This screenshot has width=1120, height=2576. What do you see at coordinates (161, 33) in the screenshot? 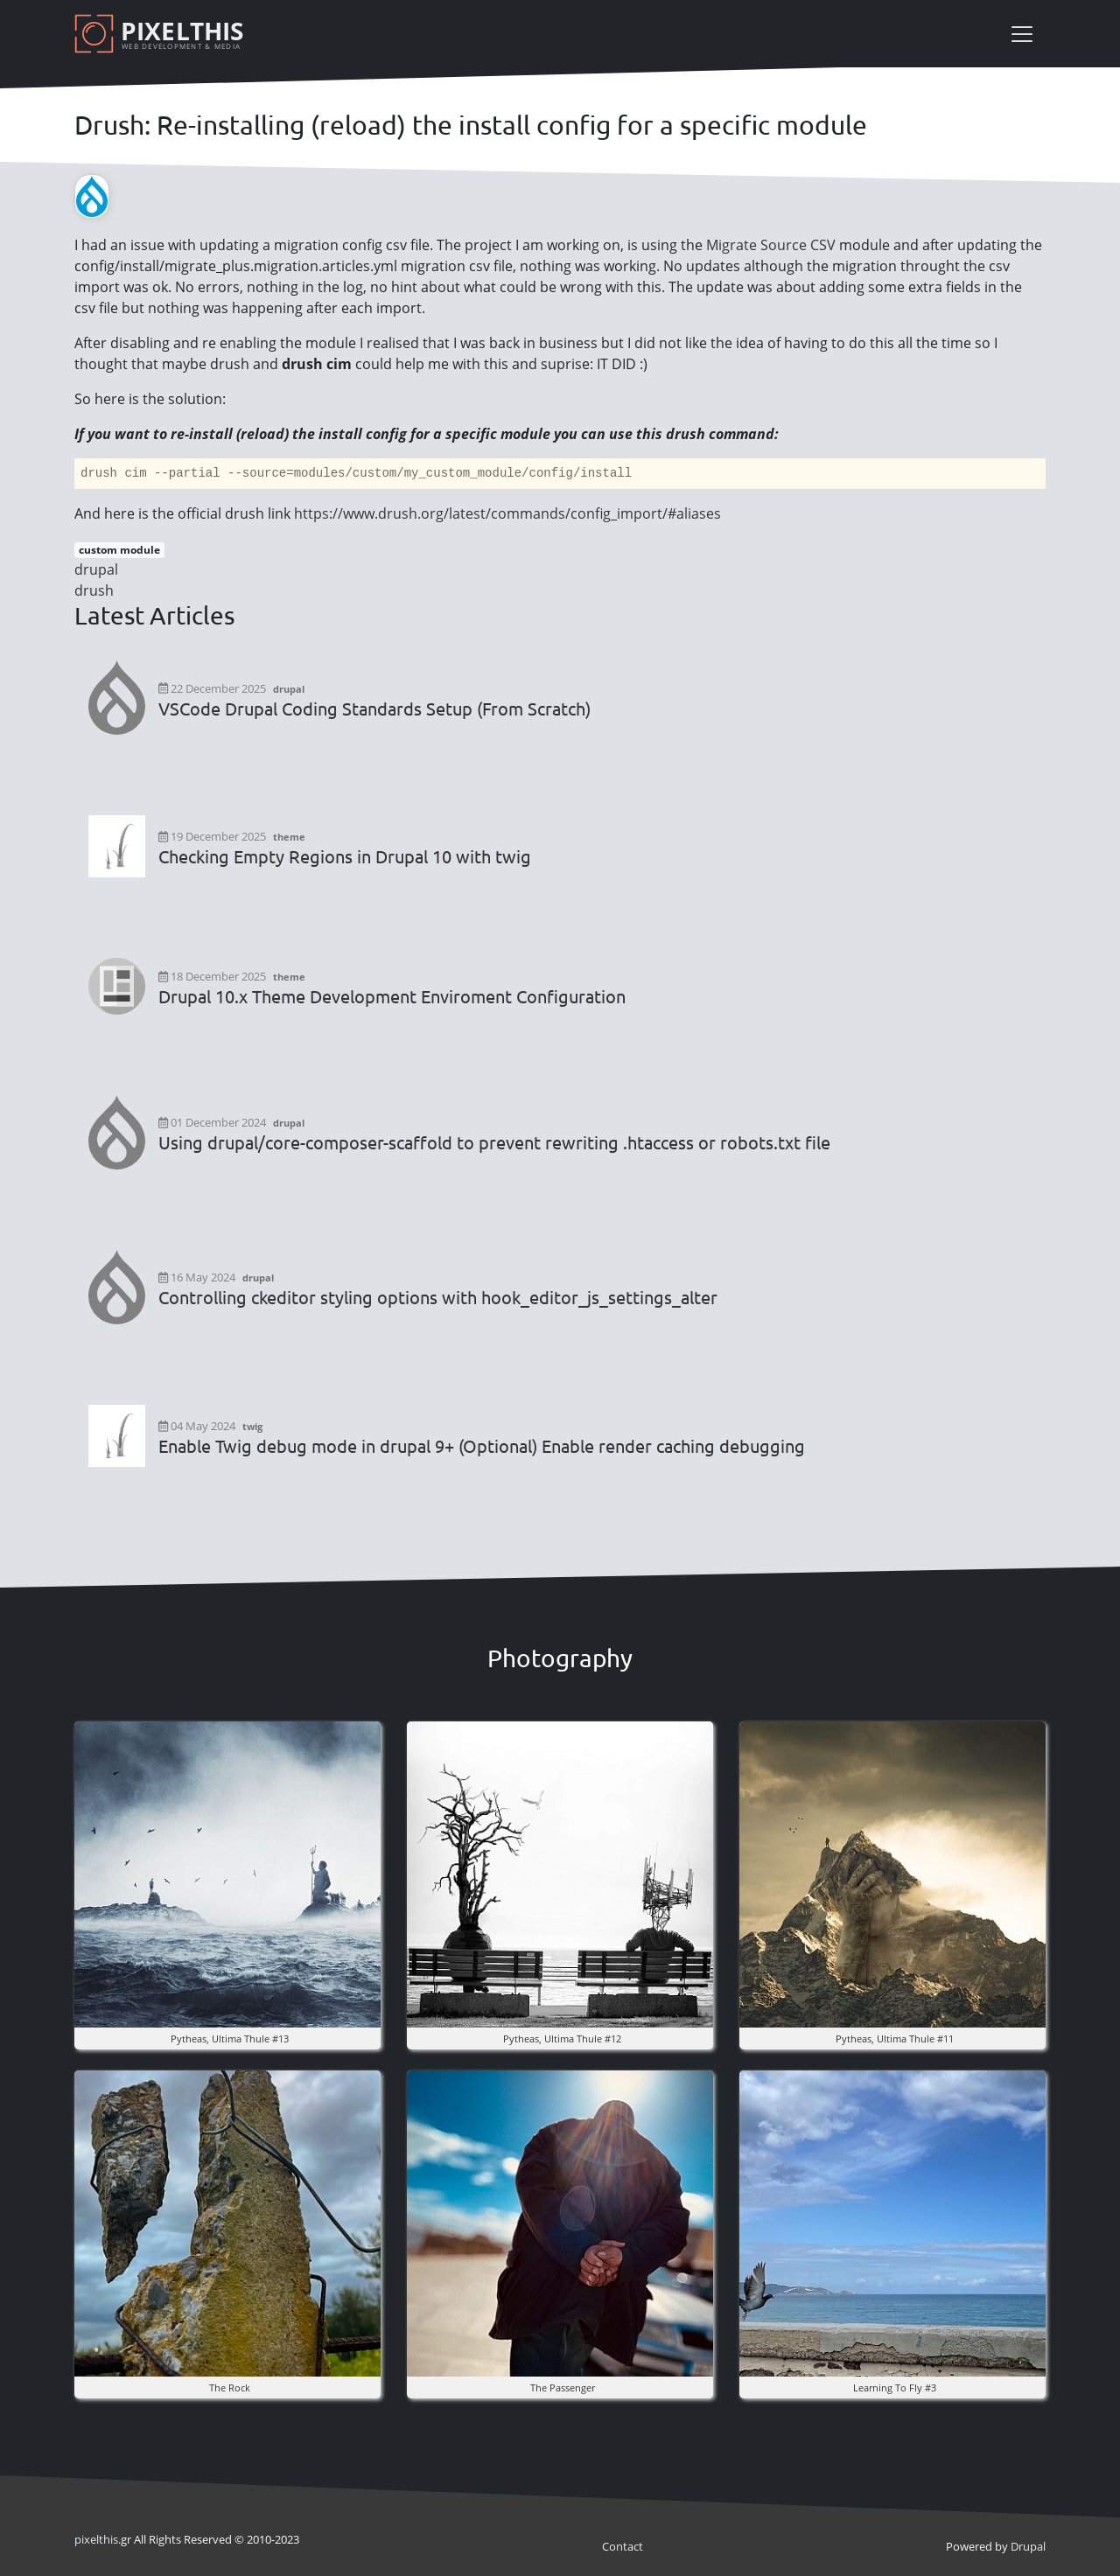
I see `[Pixelthis]` at bounding box center [161, 33].